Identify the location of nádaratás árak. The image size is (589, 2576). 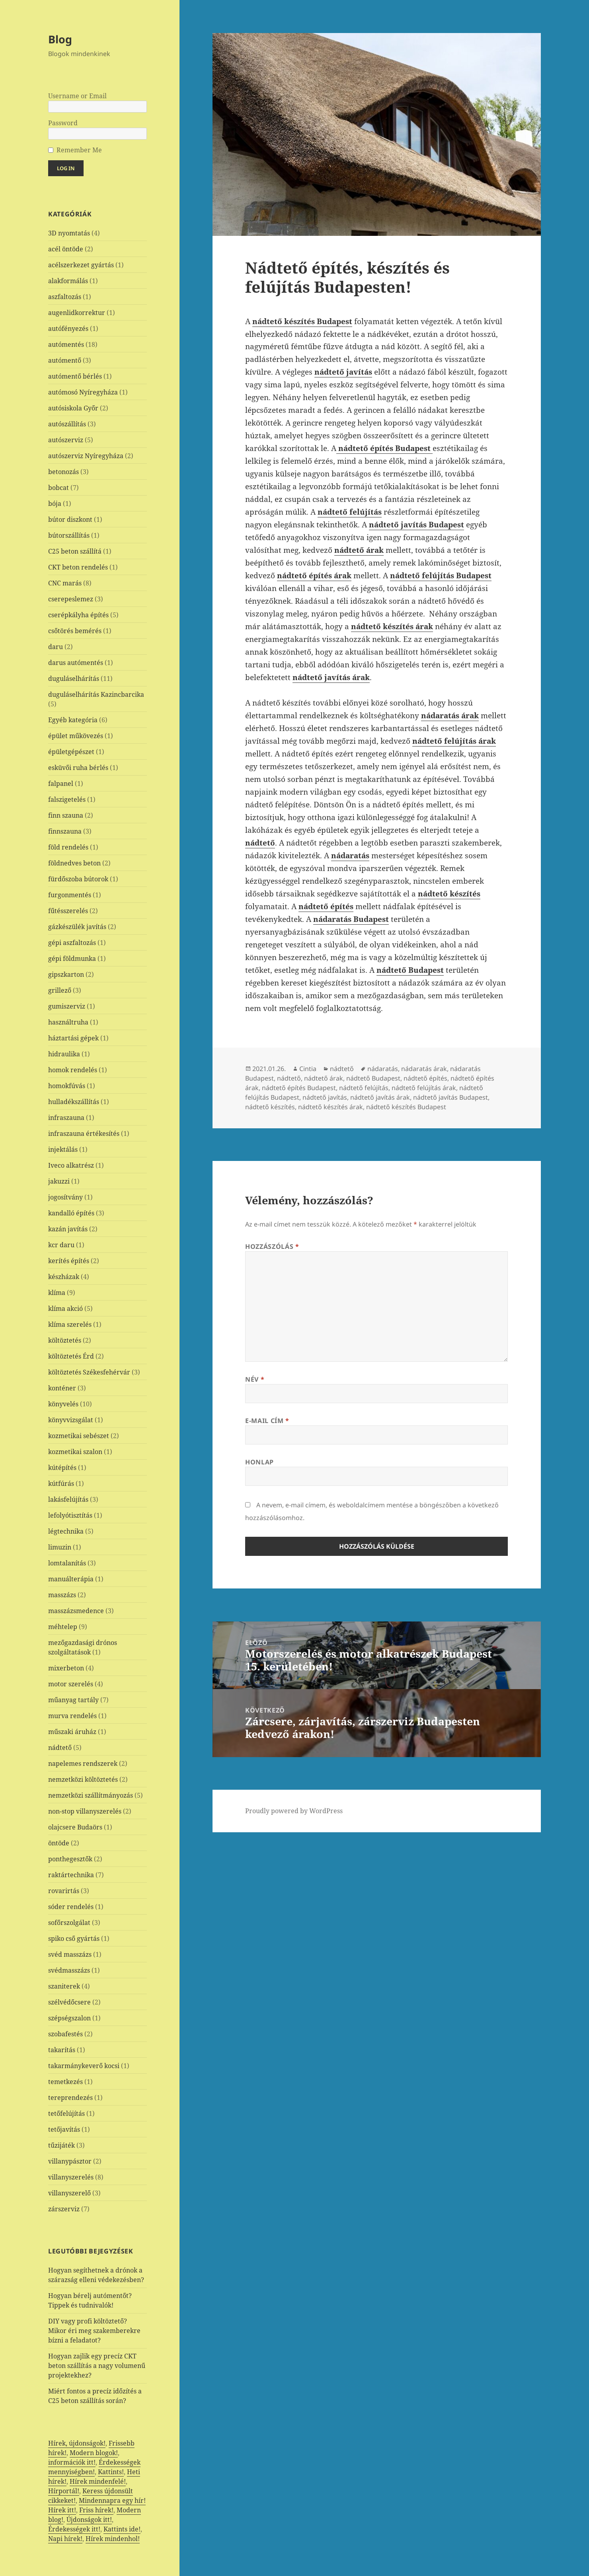
(424, 1068).